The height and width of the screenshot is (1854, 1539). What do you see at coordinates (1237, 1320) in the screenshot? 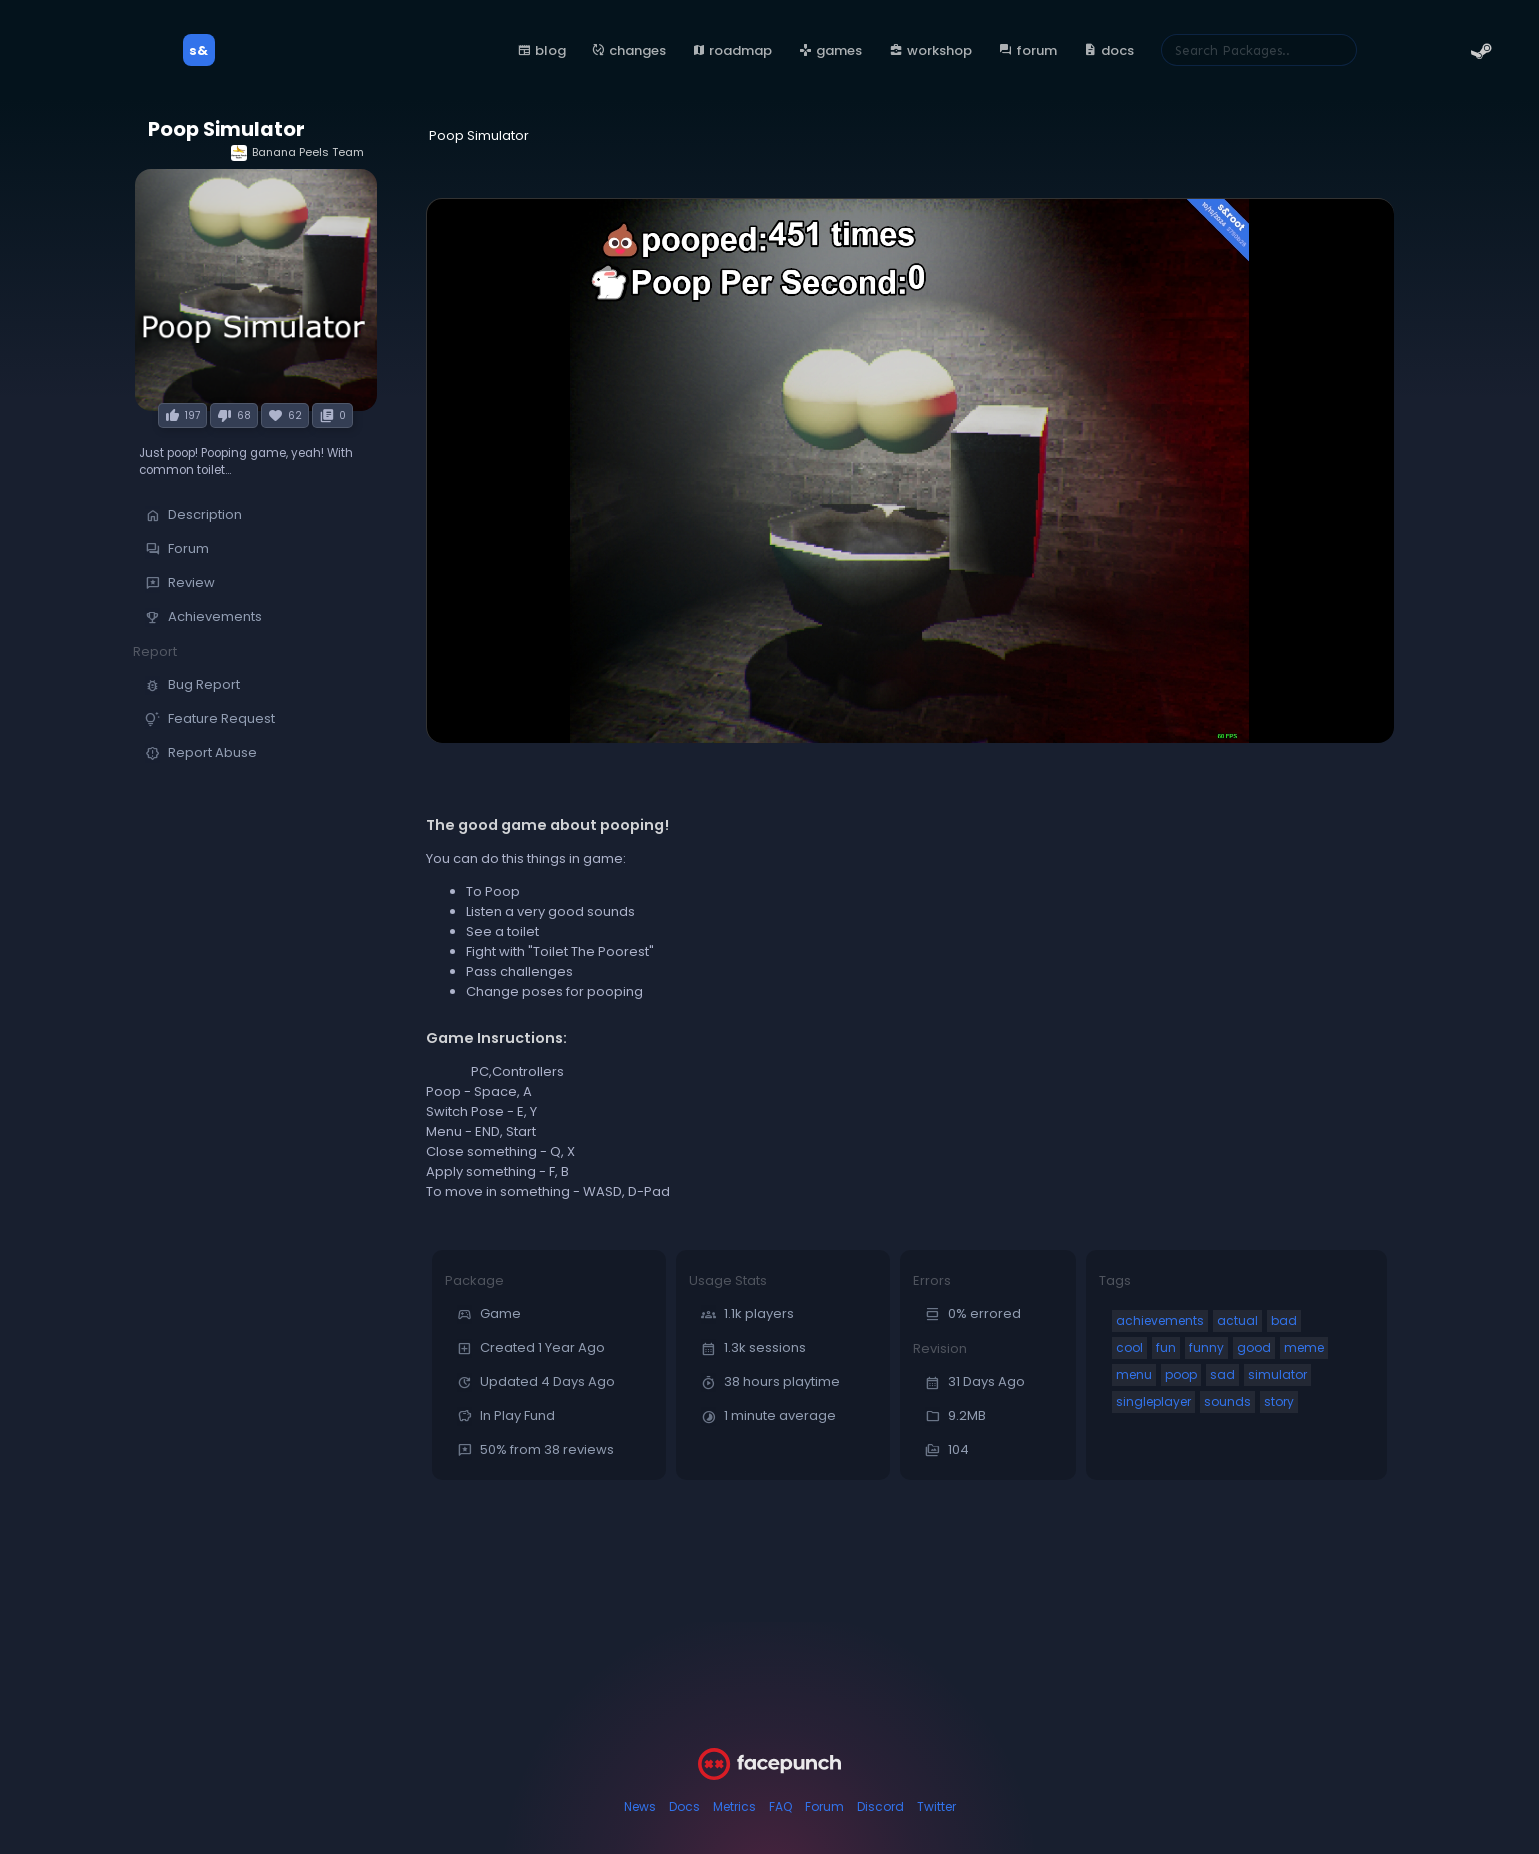
I see `actual` at bounding box center [1237, 1320].